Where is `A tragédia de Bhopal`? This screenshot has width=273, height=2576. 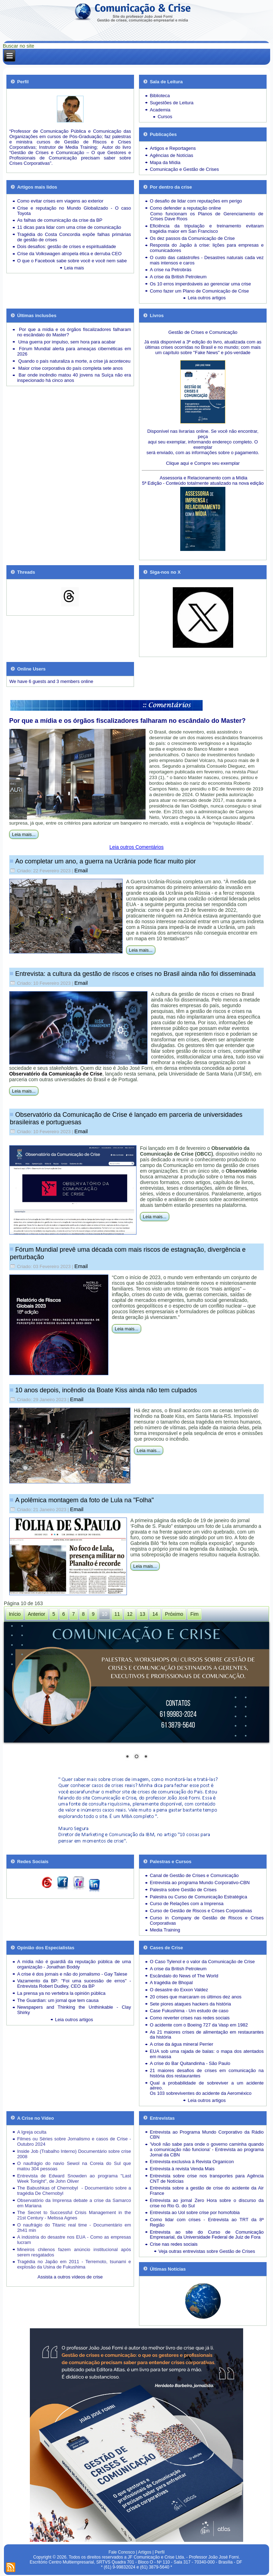 A tragédia de Bhopal is located at coordinates (171, 1982).